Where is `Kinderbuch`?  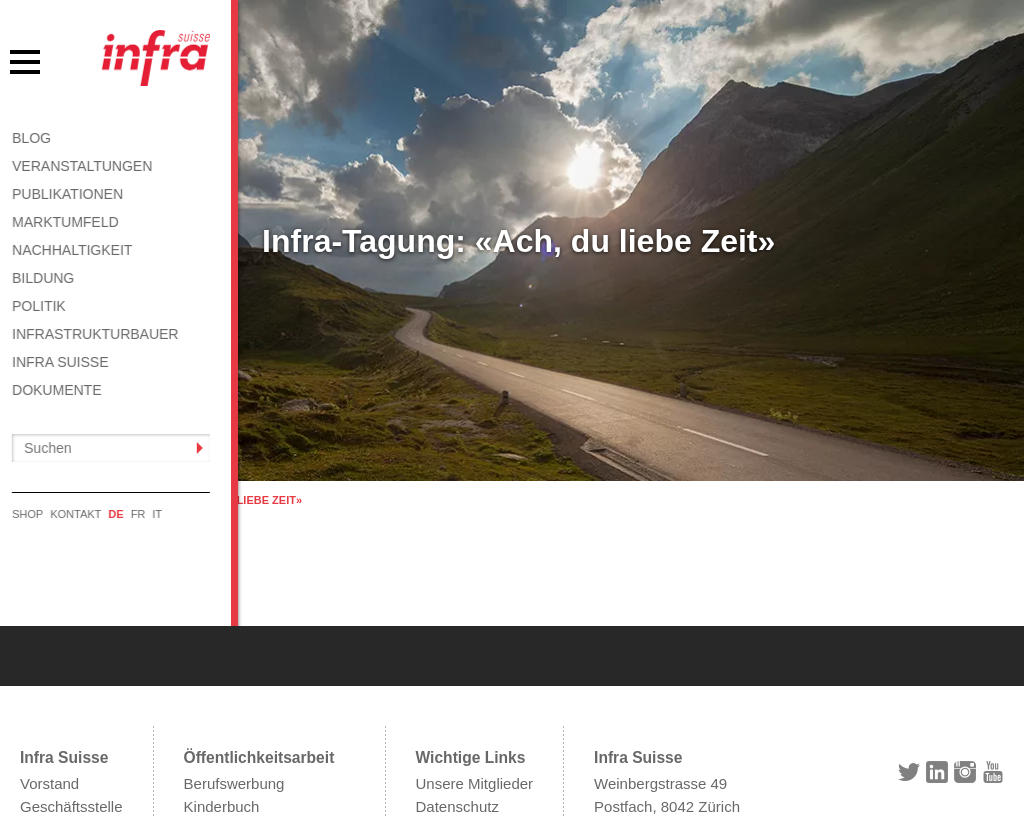 Kinderbuch is located at coordinates (222, 699).